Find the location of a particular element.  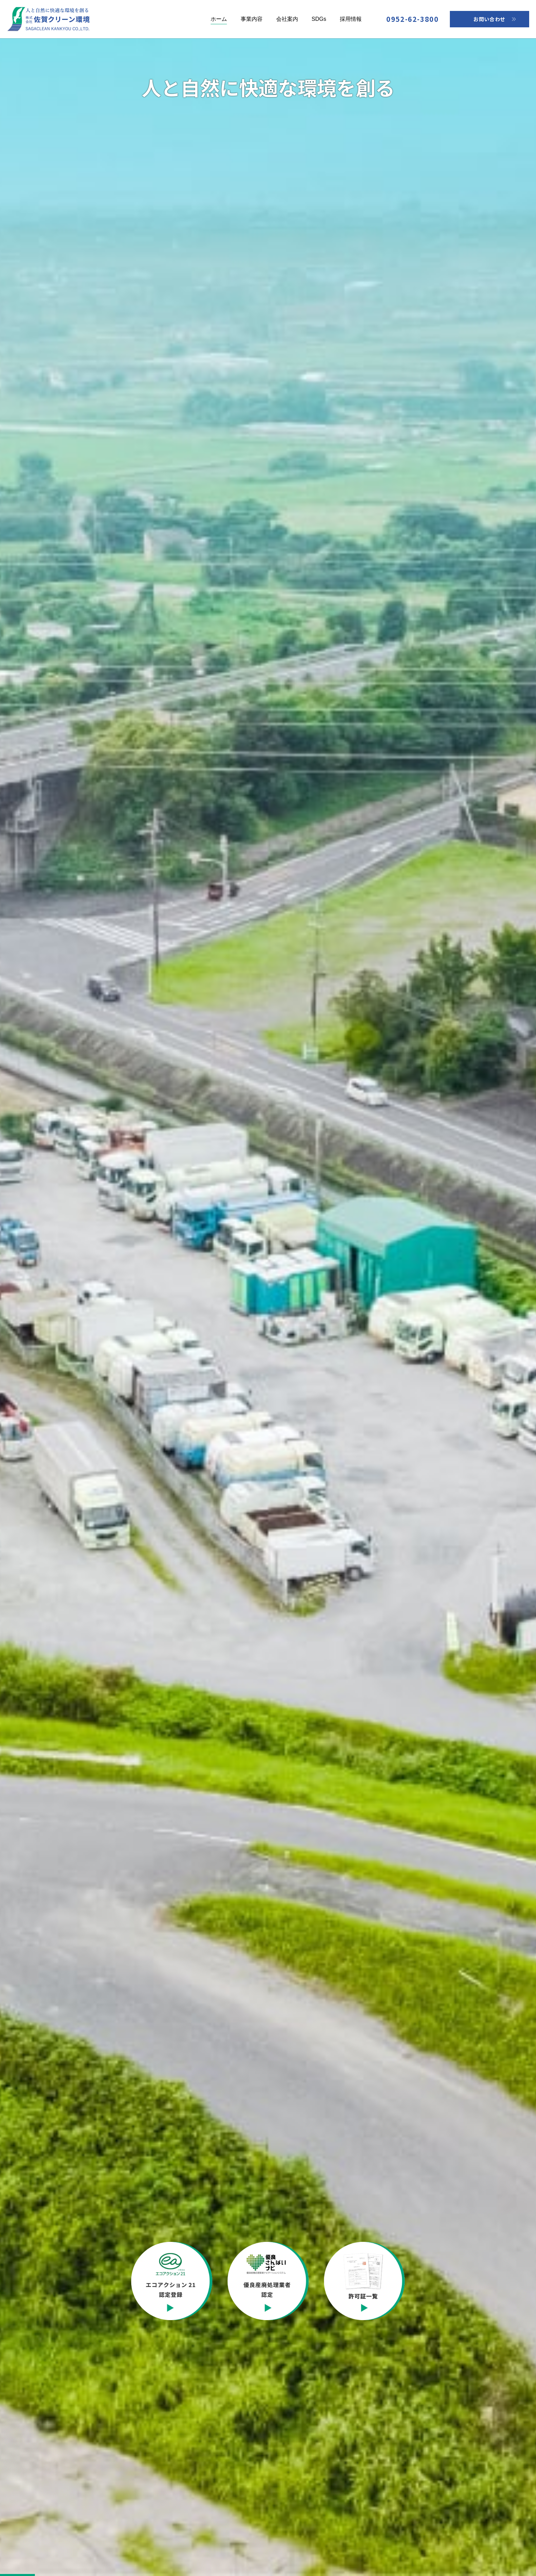

会社案内 is located at coordinates (287, 19).